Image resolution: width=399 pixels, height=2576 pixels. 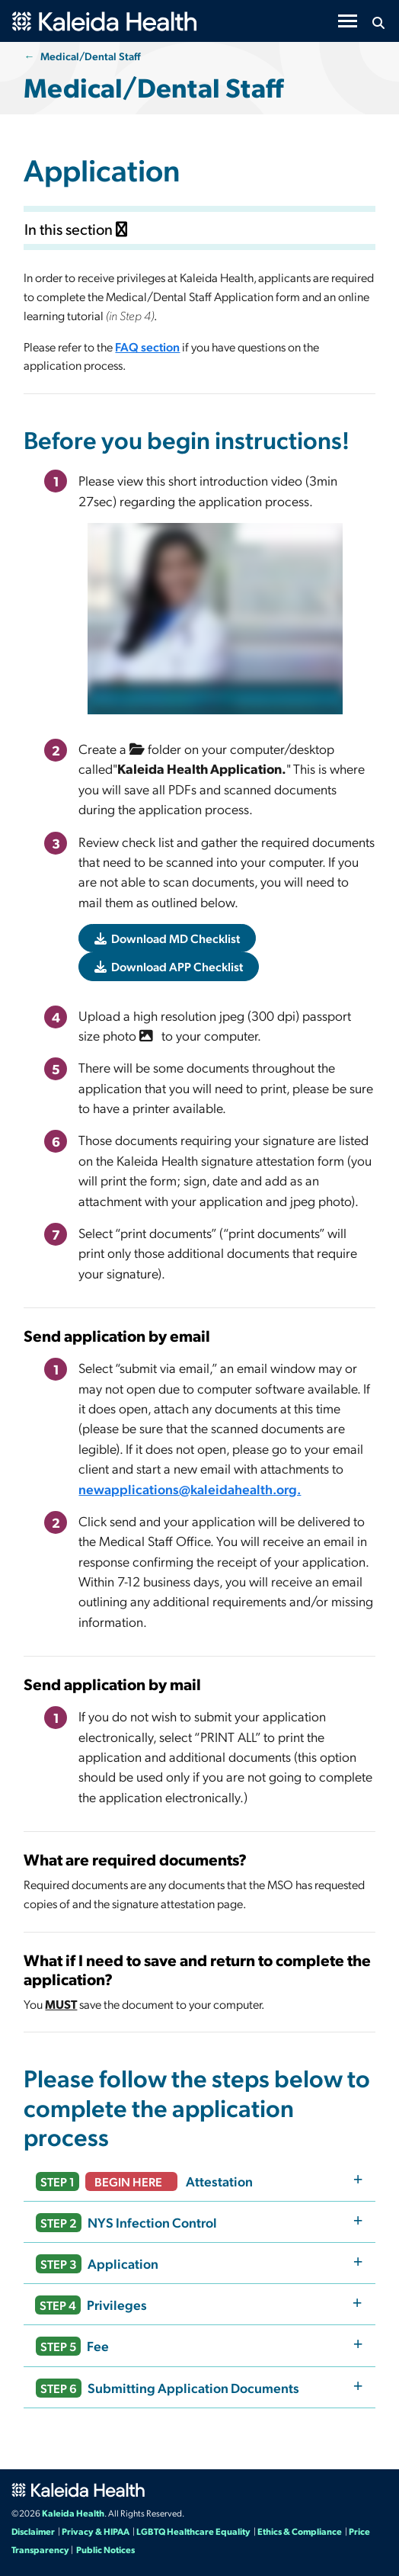 I want to click on Disclaimer, so click(x=33, y=2531).